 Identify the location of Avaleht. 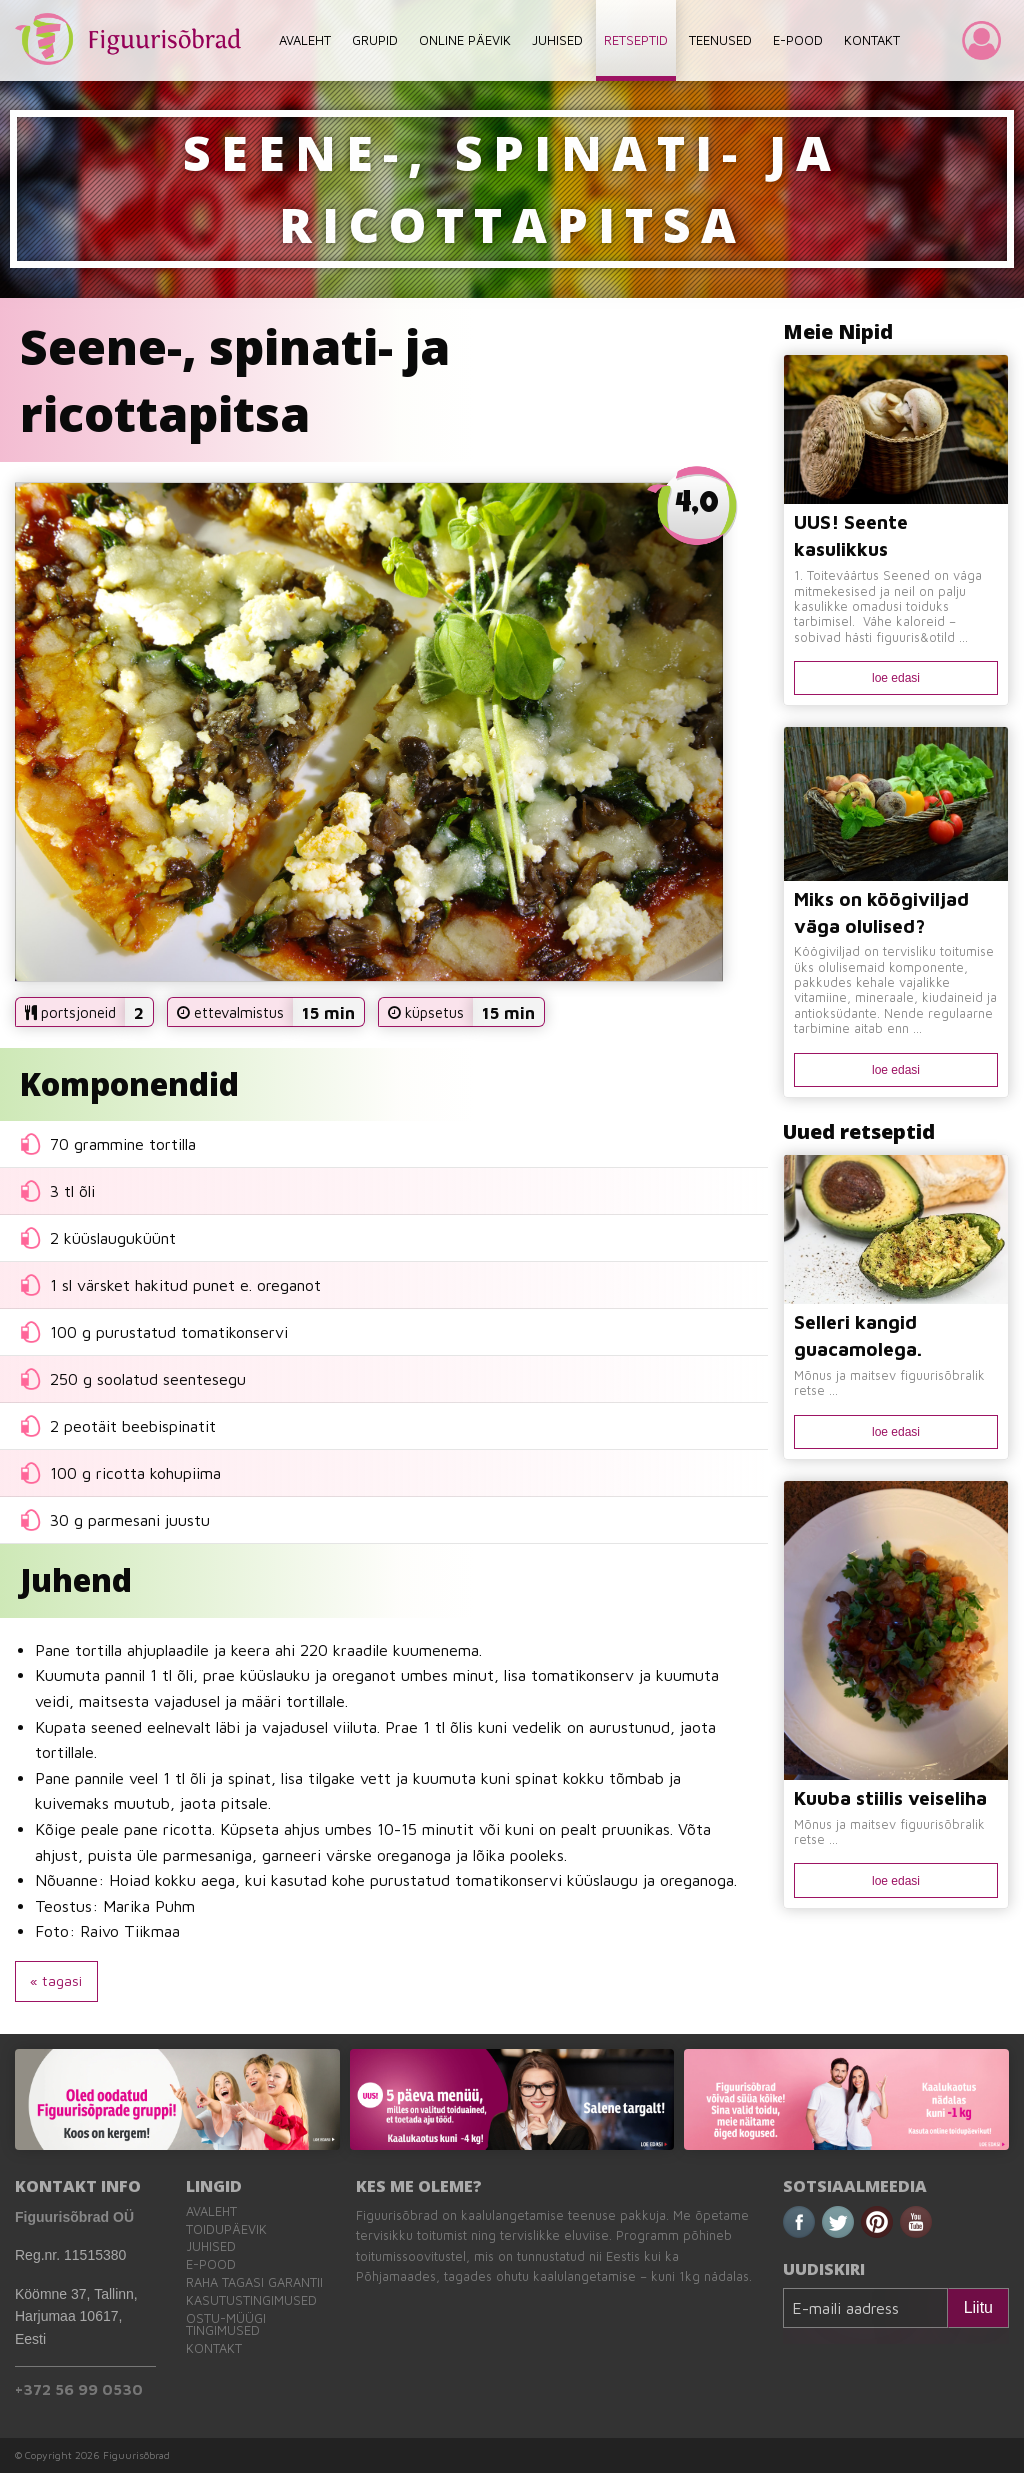
(211, 2211).